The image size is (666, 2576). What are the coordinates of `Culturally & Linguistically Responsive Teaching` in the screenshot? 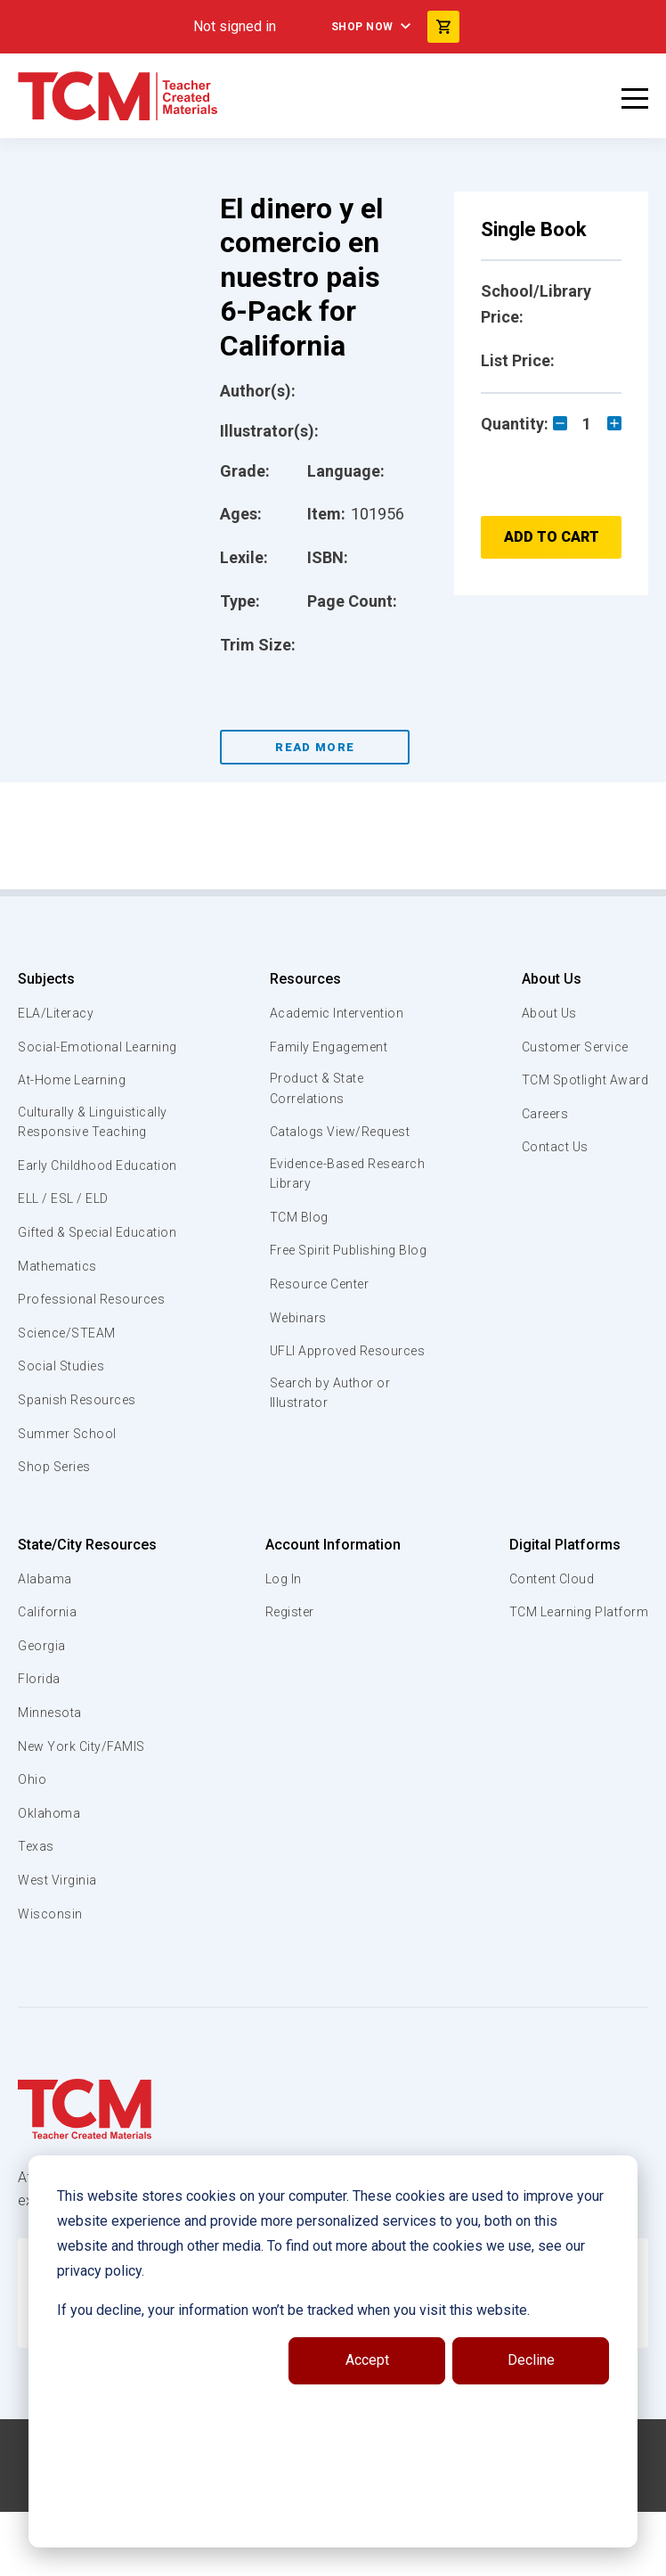 It's located at (96, 1144).